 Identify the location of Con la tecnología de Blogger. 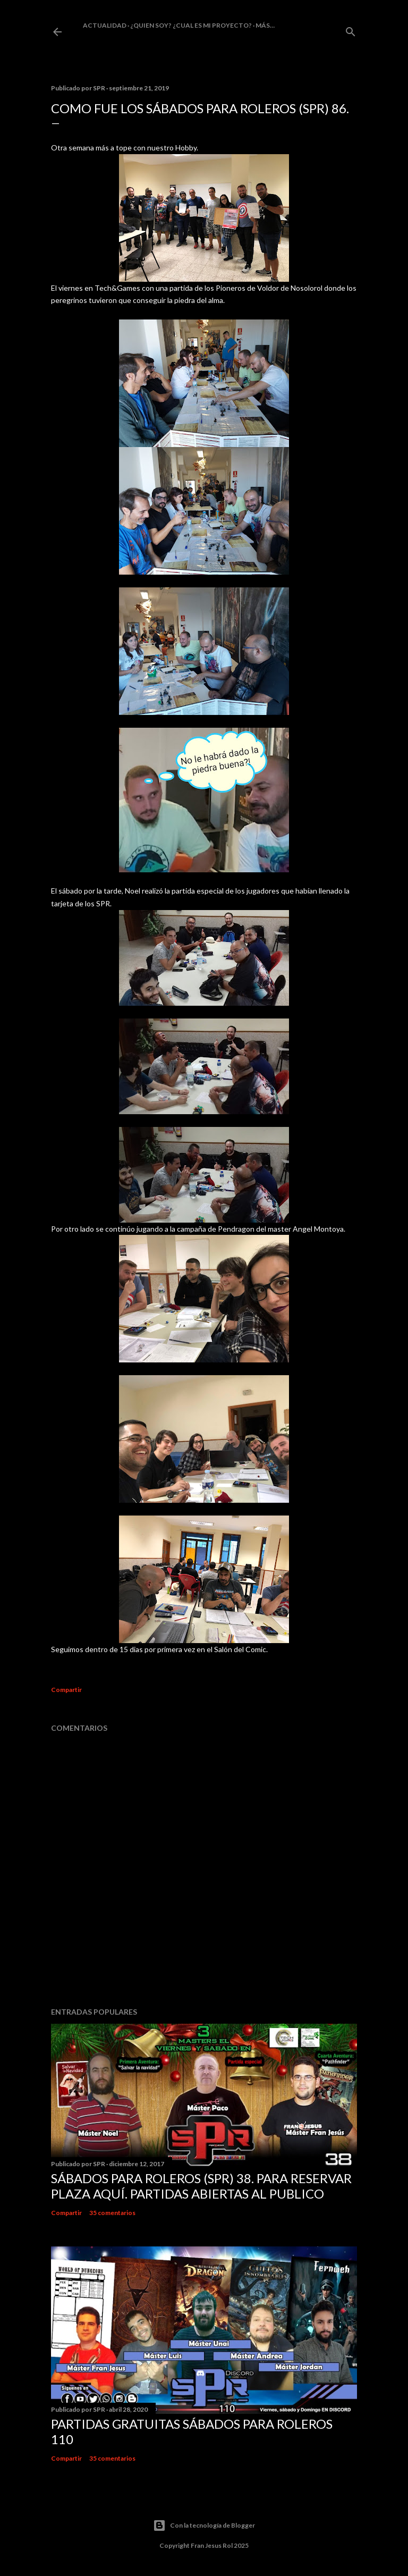
(204, 2525).